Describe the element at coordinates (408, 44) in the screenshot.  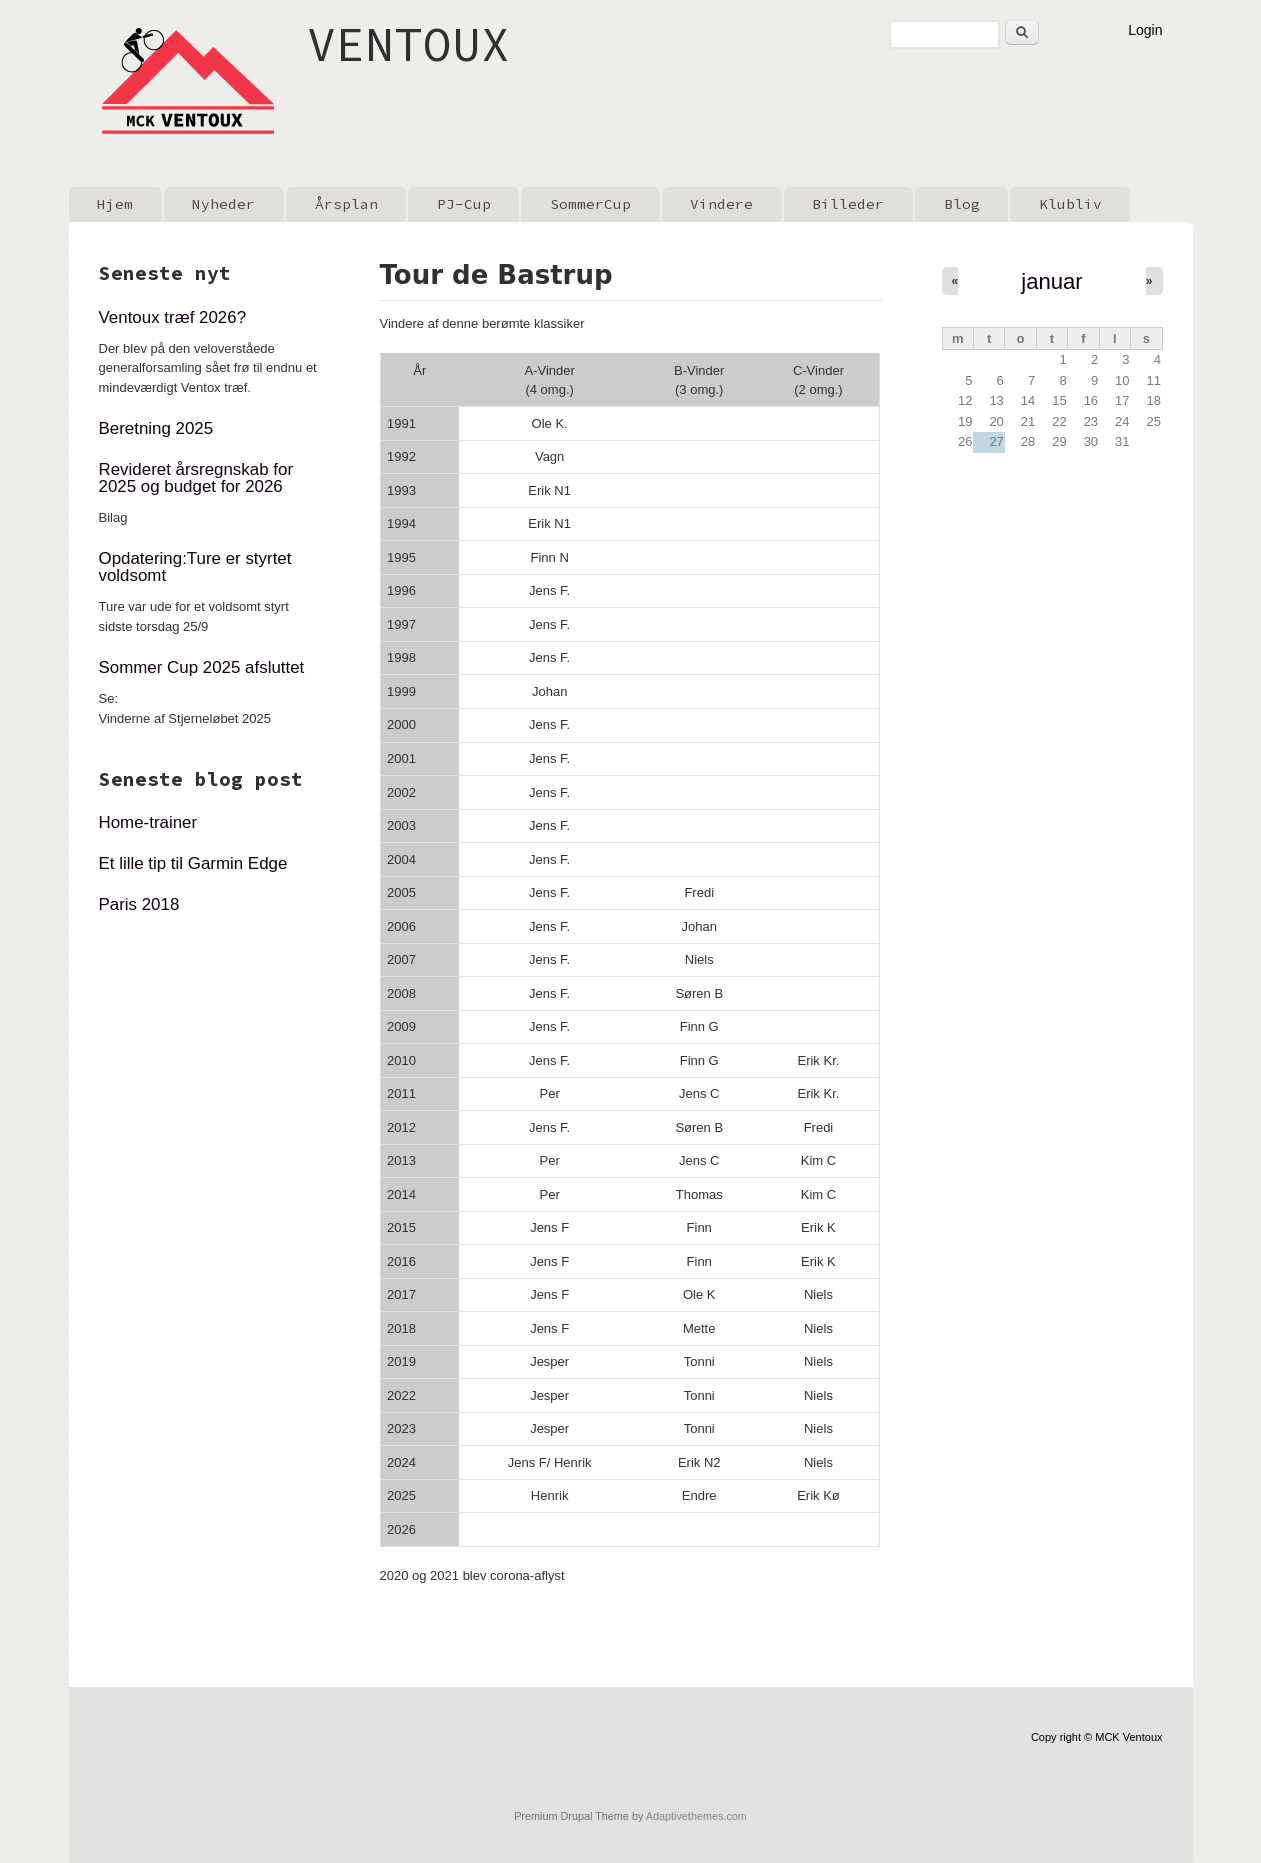
I see `VENTOUX` at that location.